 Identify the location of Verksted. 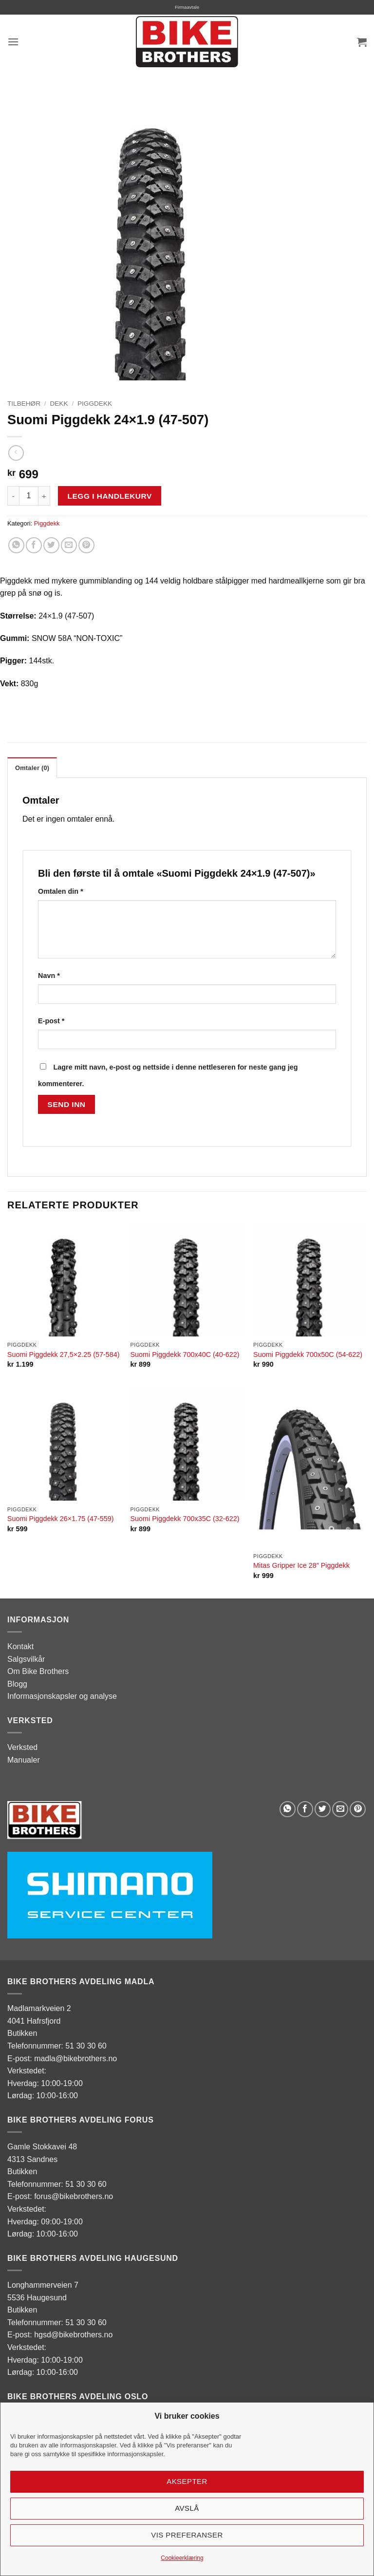
(22, 1747).